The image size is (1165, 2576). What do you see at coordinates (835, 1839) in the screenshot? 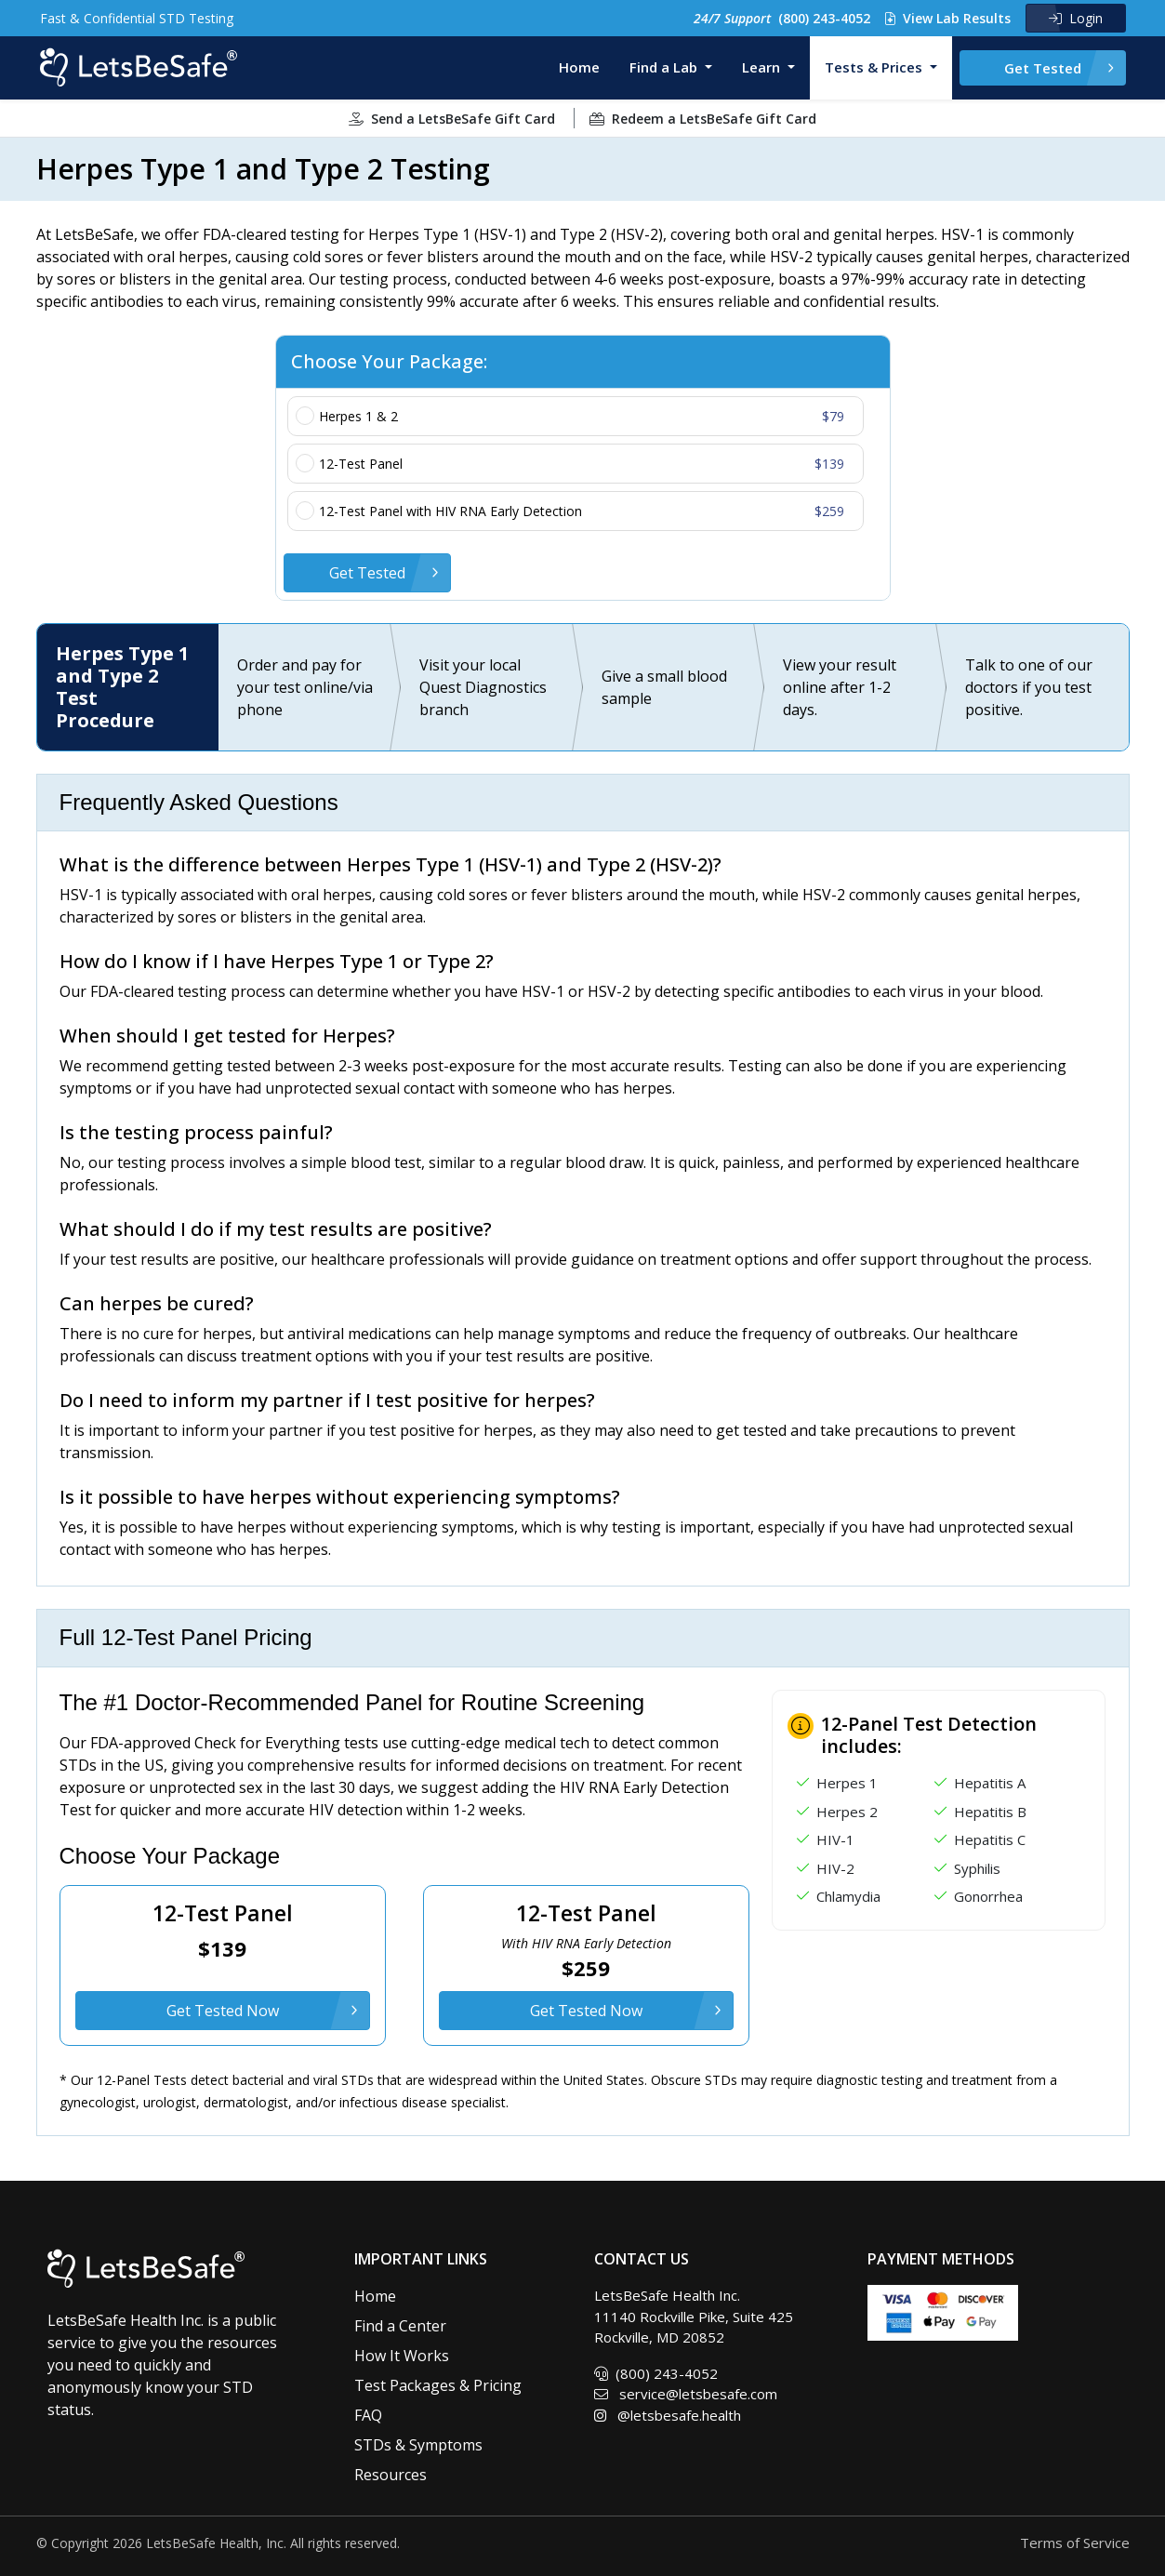
I see `HIV-1` at bounding box center [835, 1839].